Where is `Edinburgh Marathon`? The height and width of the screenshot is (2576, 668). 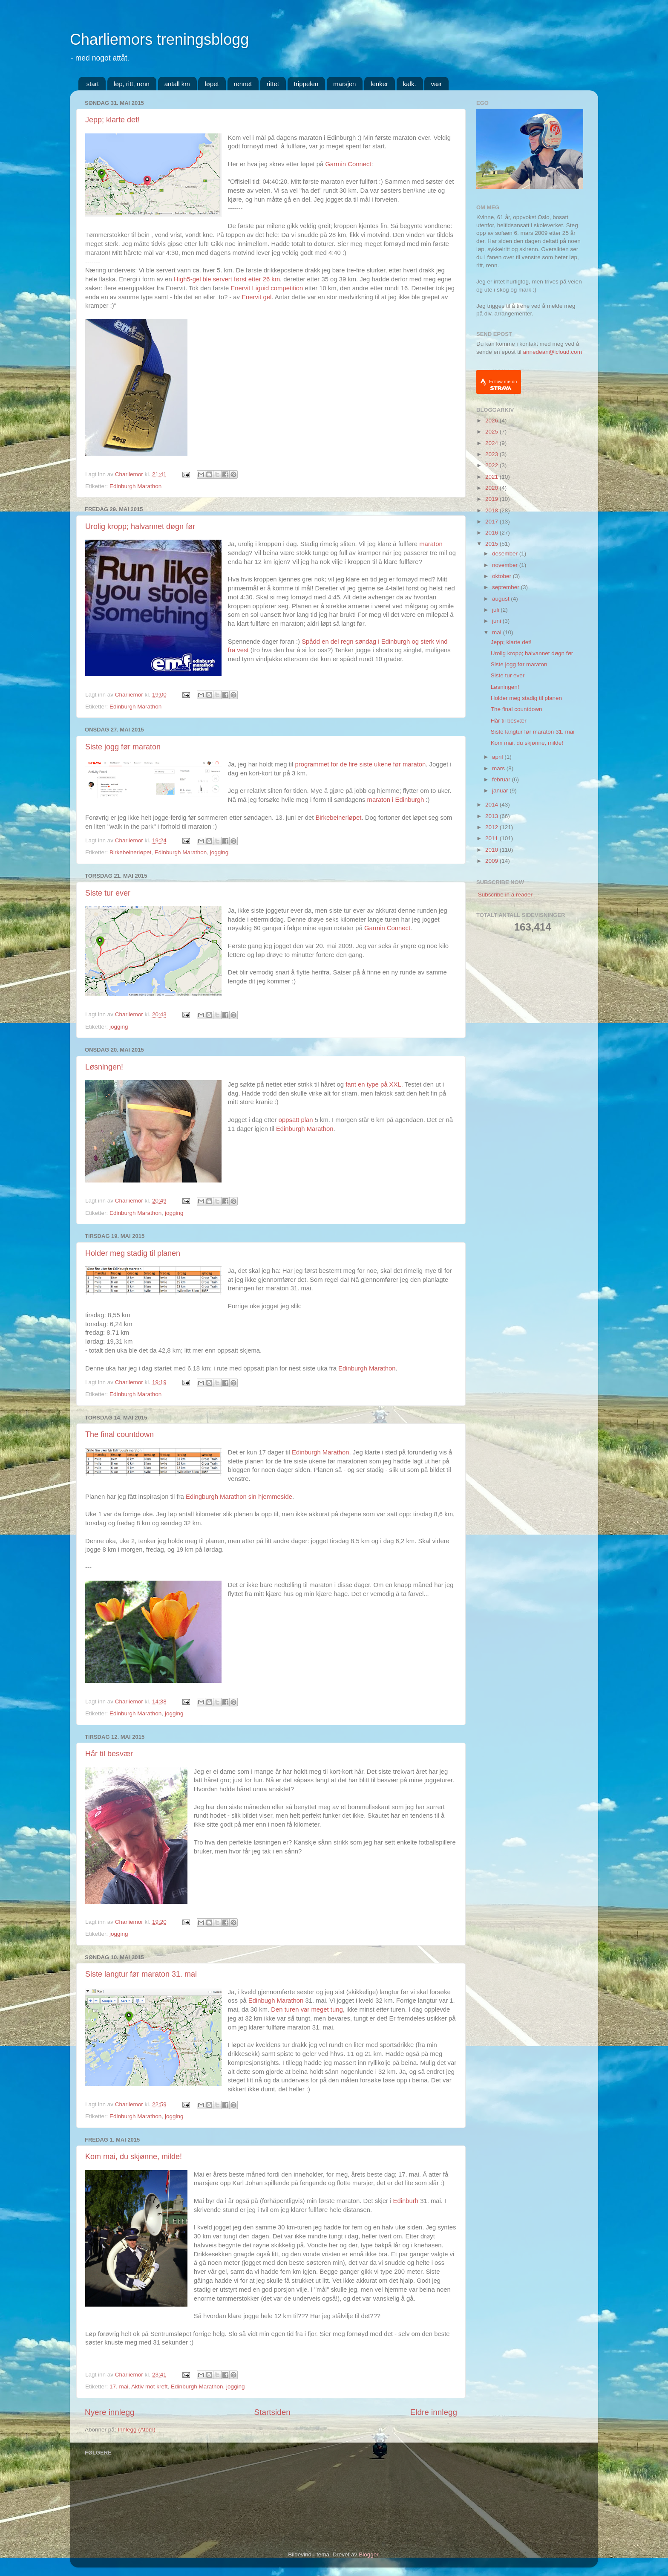
Edinburgh Marathon is located at coordinates (135, 486).